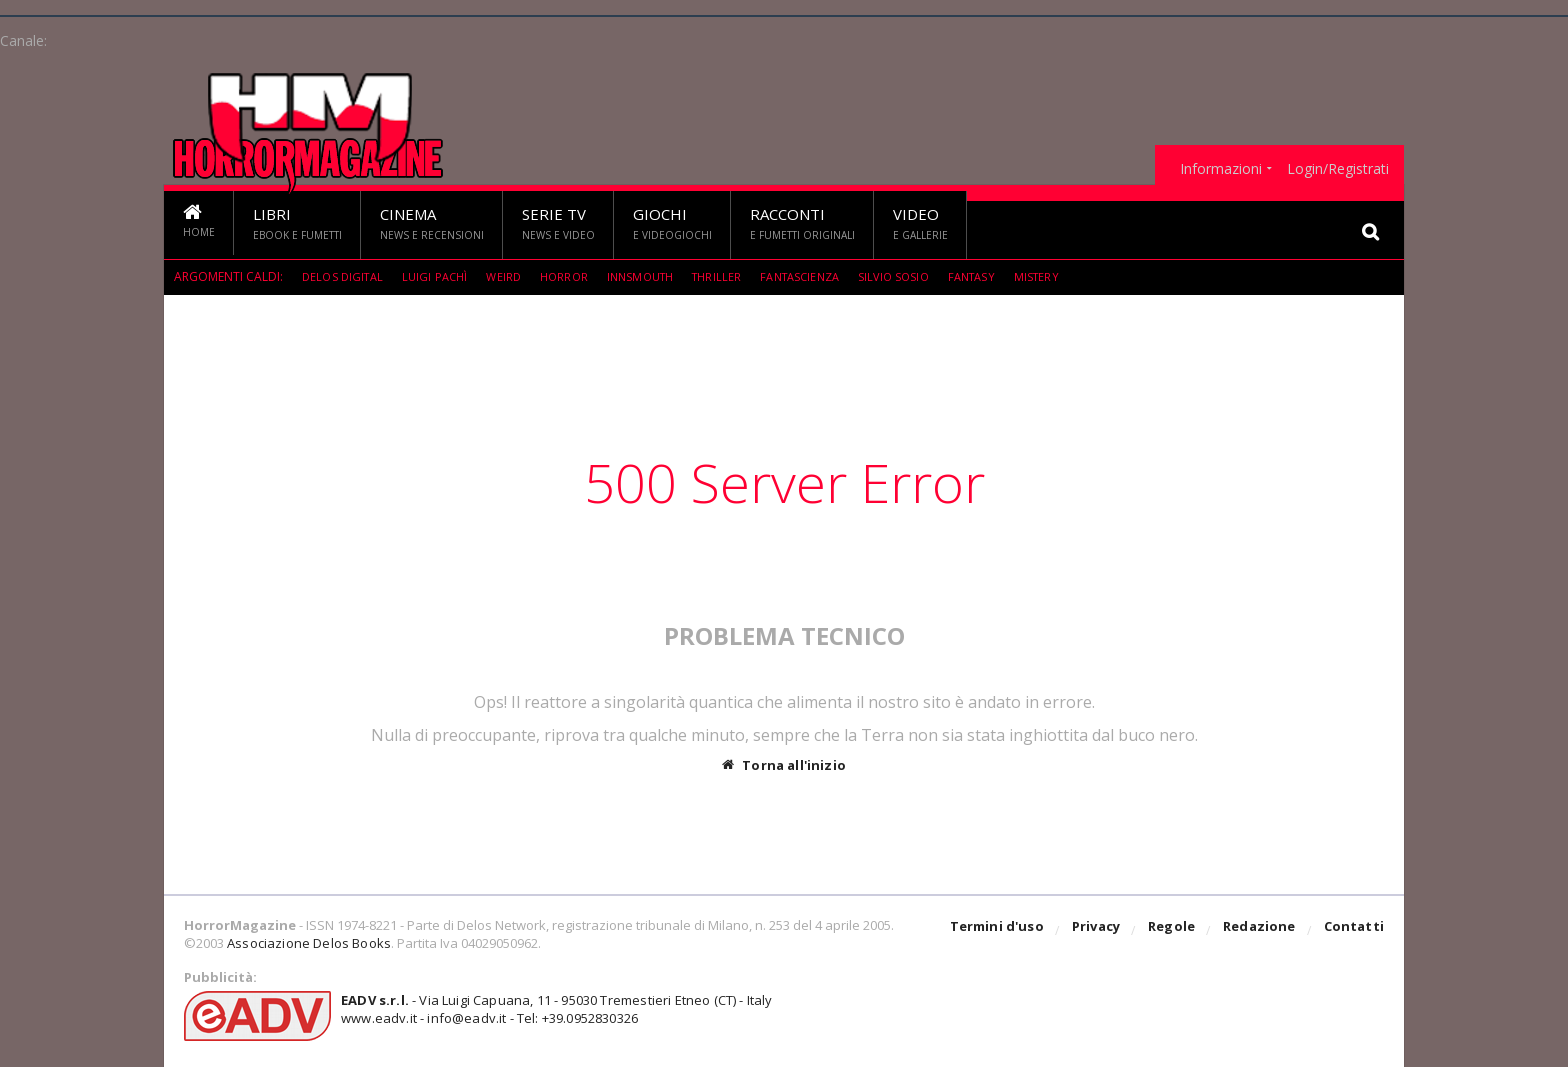 This screenshot has width=1568, height=1067. Describe the element at coordinates (821, 276) in the screenshot. I see `fantascienza` at that location.